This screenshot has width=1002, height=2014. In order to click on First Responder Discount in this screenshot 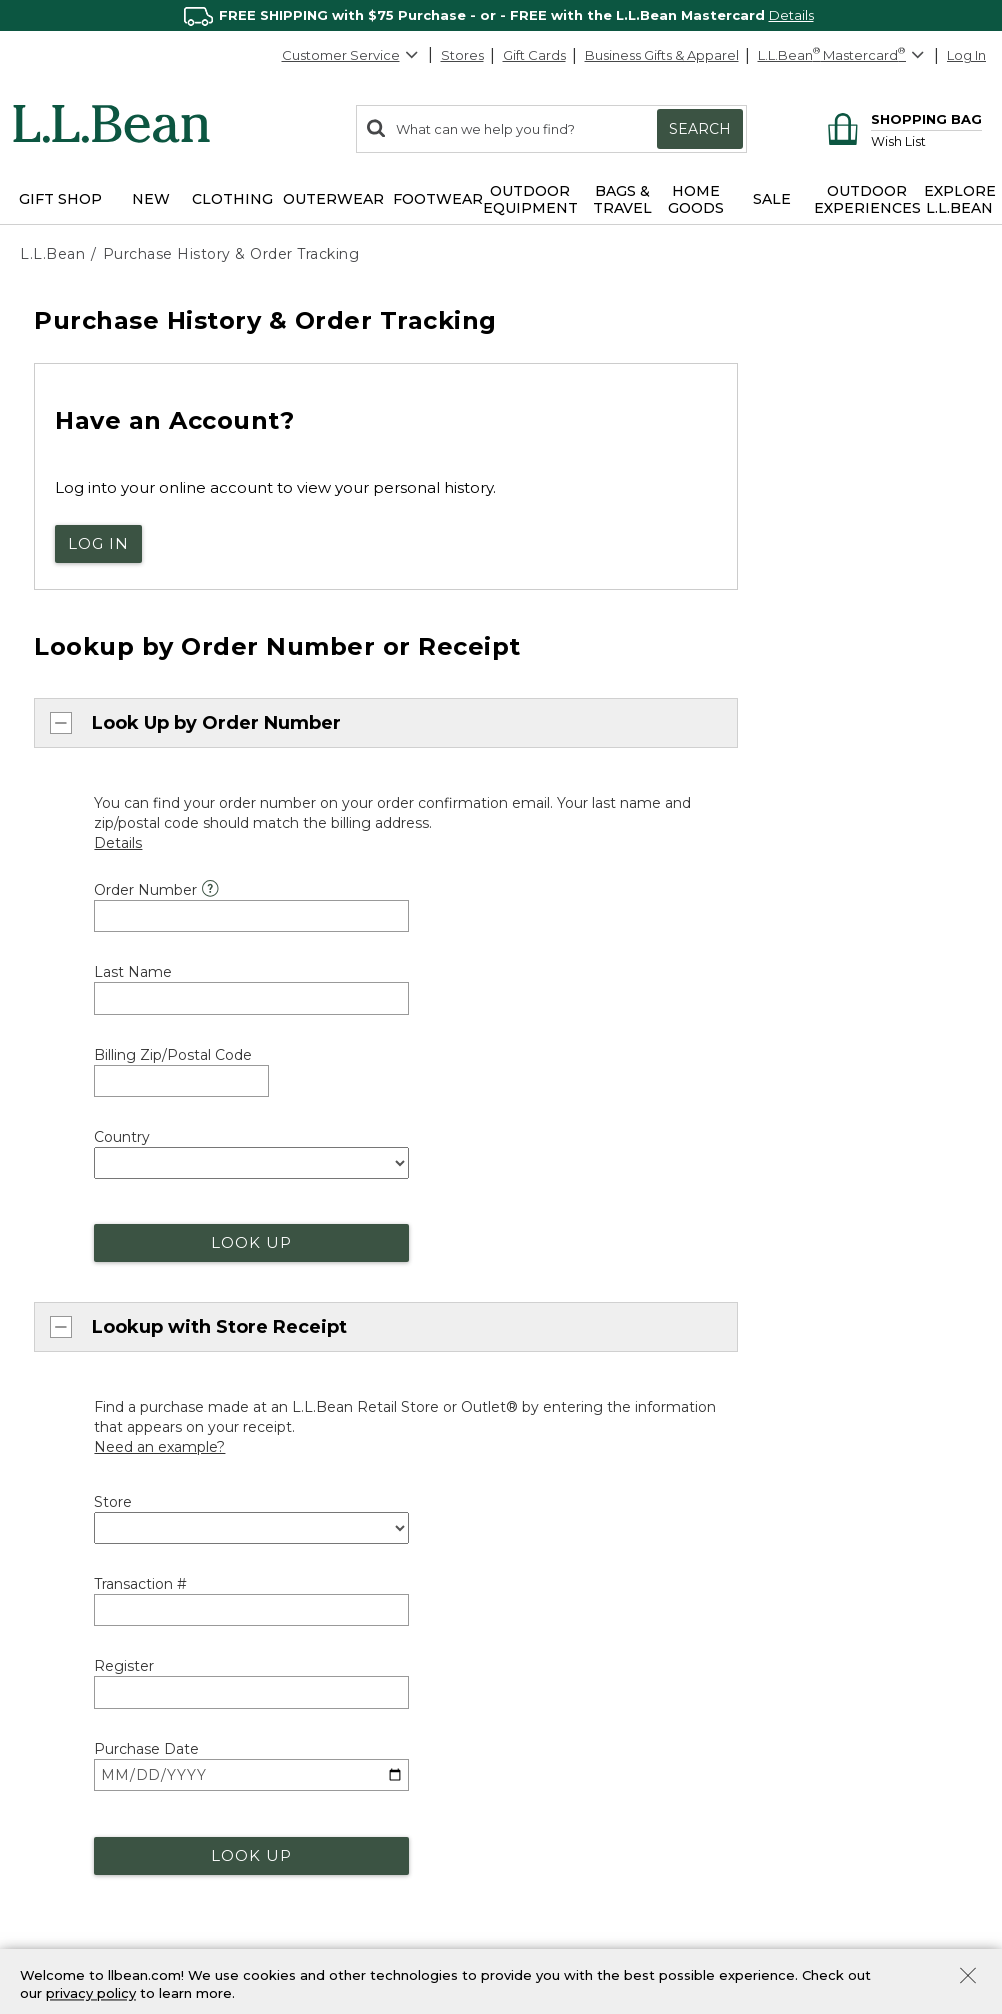, I will do `click(352, 1883)`.